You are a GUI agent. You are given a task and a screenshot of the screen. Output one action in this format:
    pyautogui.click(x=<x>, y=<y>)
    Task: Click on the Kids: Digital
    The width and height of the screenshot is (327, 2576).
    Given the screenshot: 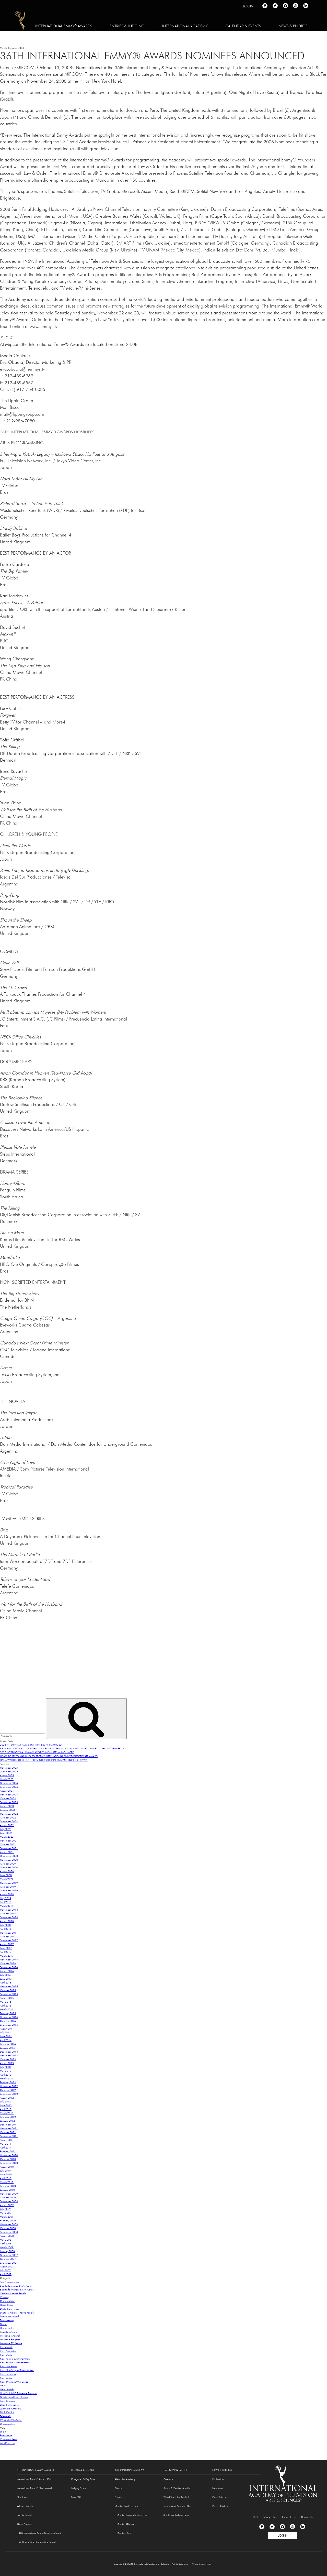 What is the action you would take?
    pyautogui.click(x=6, y=2354)
    